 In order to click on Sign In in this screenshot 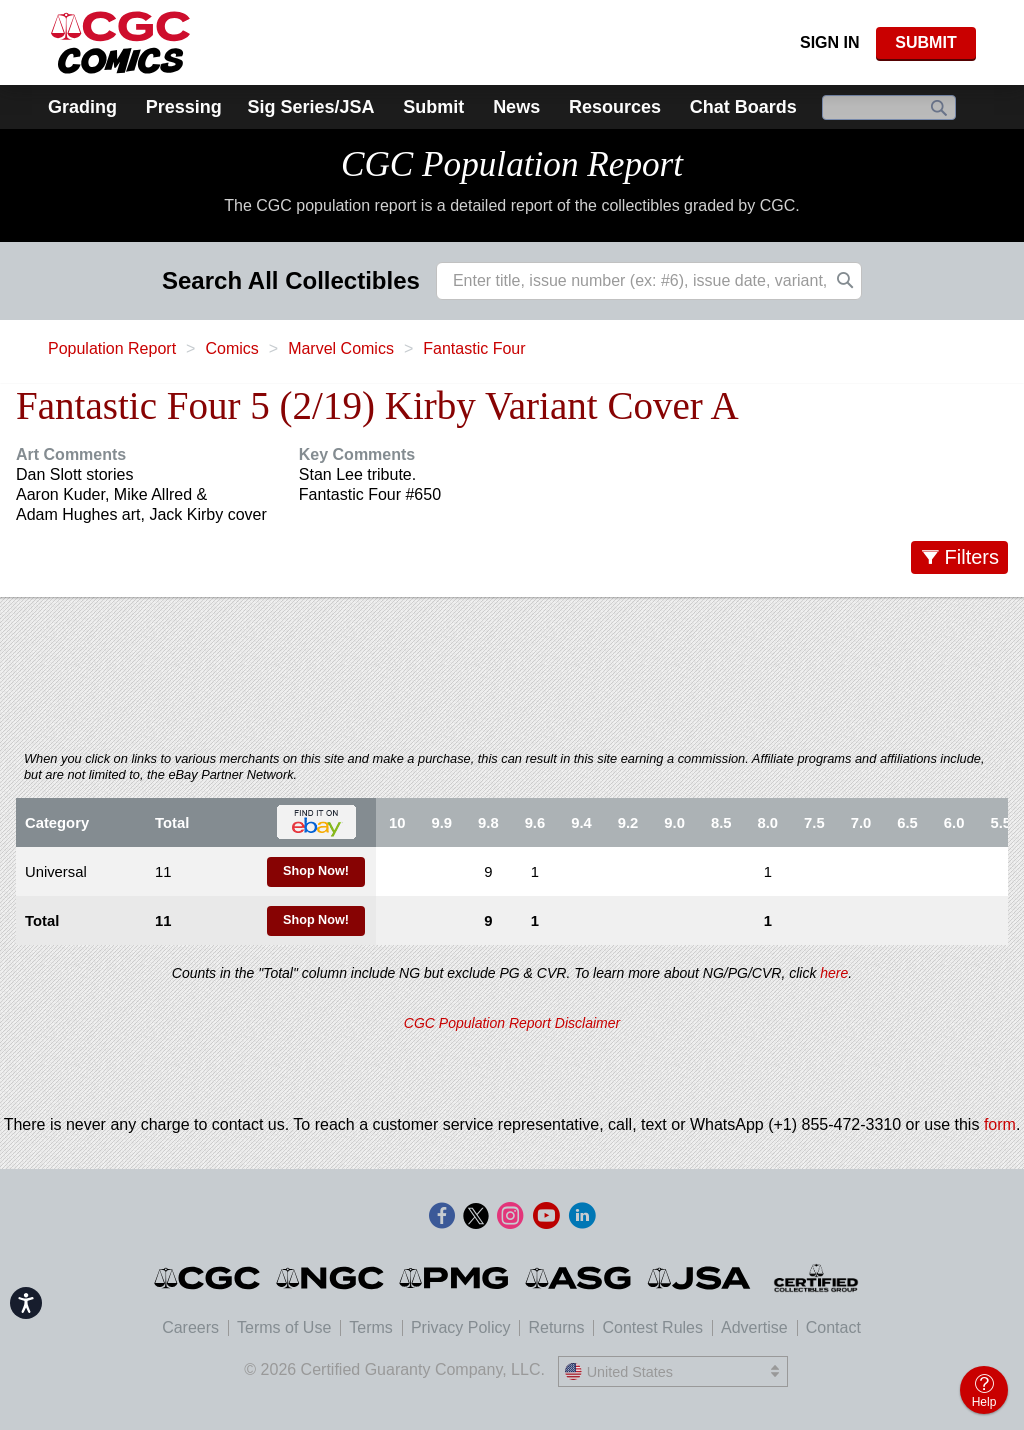, I will do `click(830, 42)`.